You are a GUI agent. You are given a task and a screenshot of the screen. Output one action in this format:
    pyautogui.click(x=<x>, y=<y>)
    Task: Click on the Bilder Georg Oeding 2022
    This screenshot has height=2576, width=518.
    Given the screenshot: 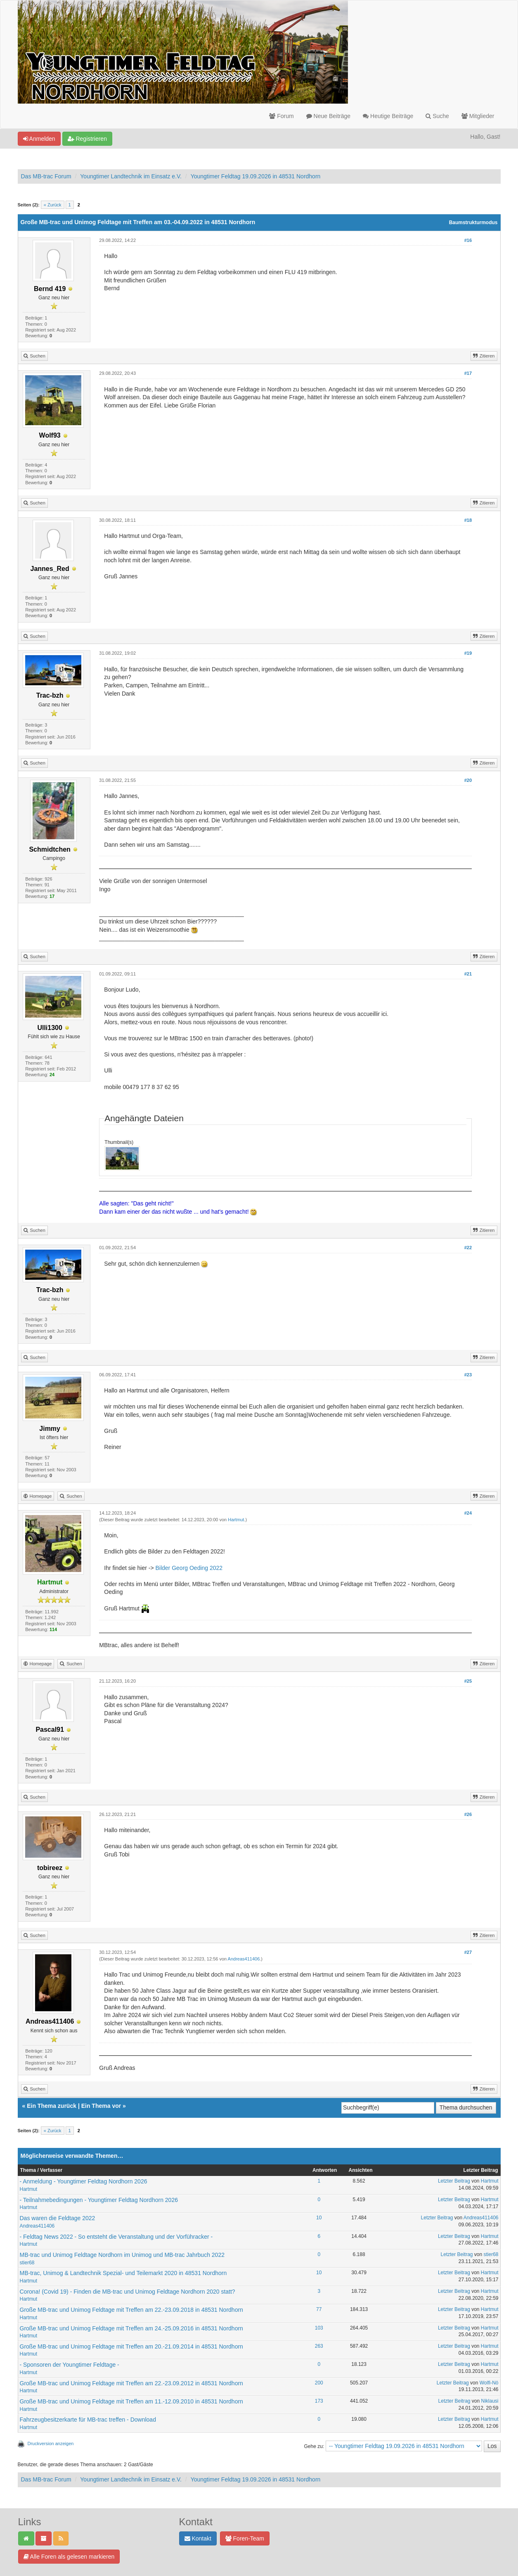 What is the action you would take?
    pyautogui.click(x=188, y=1568)
    